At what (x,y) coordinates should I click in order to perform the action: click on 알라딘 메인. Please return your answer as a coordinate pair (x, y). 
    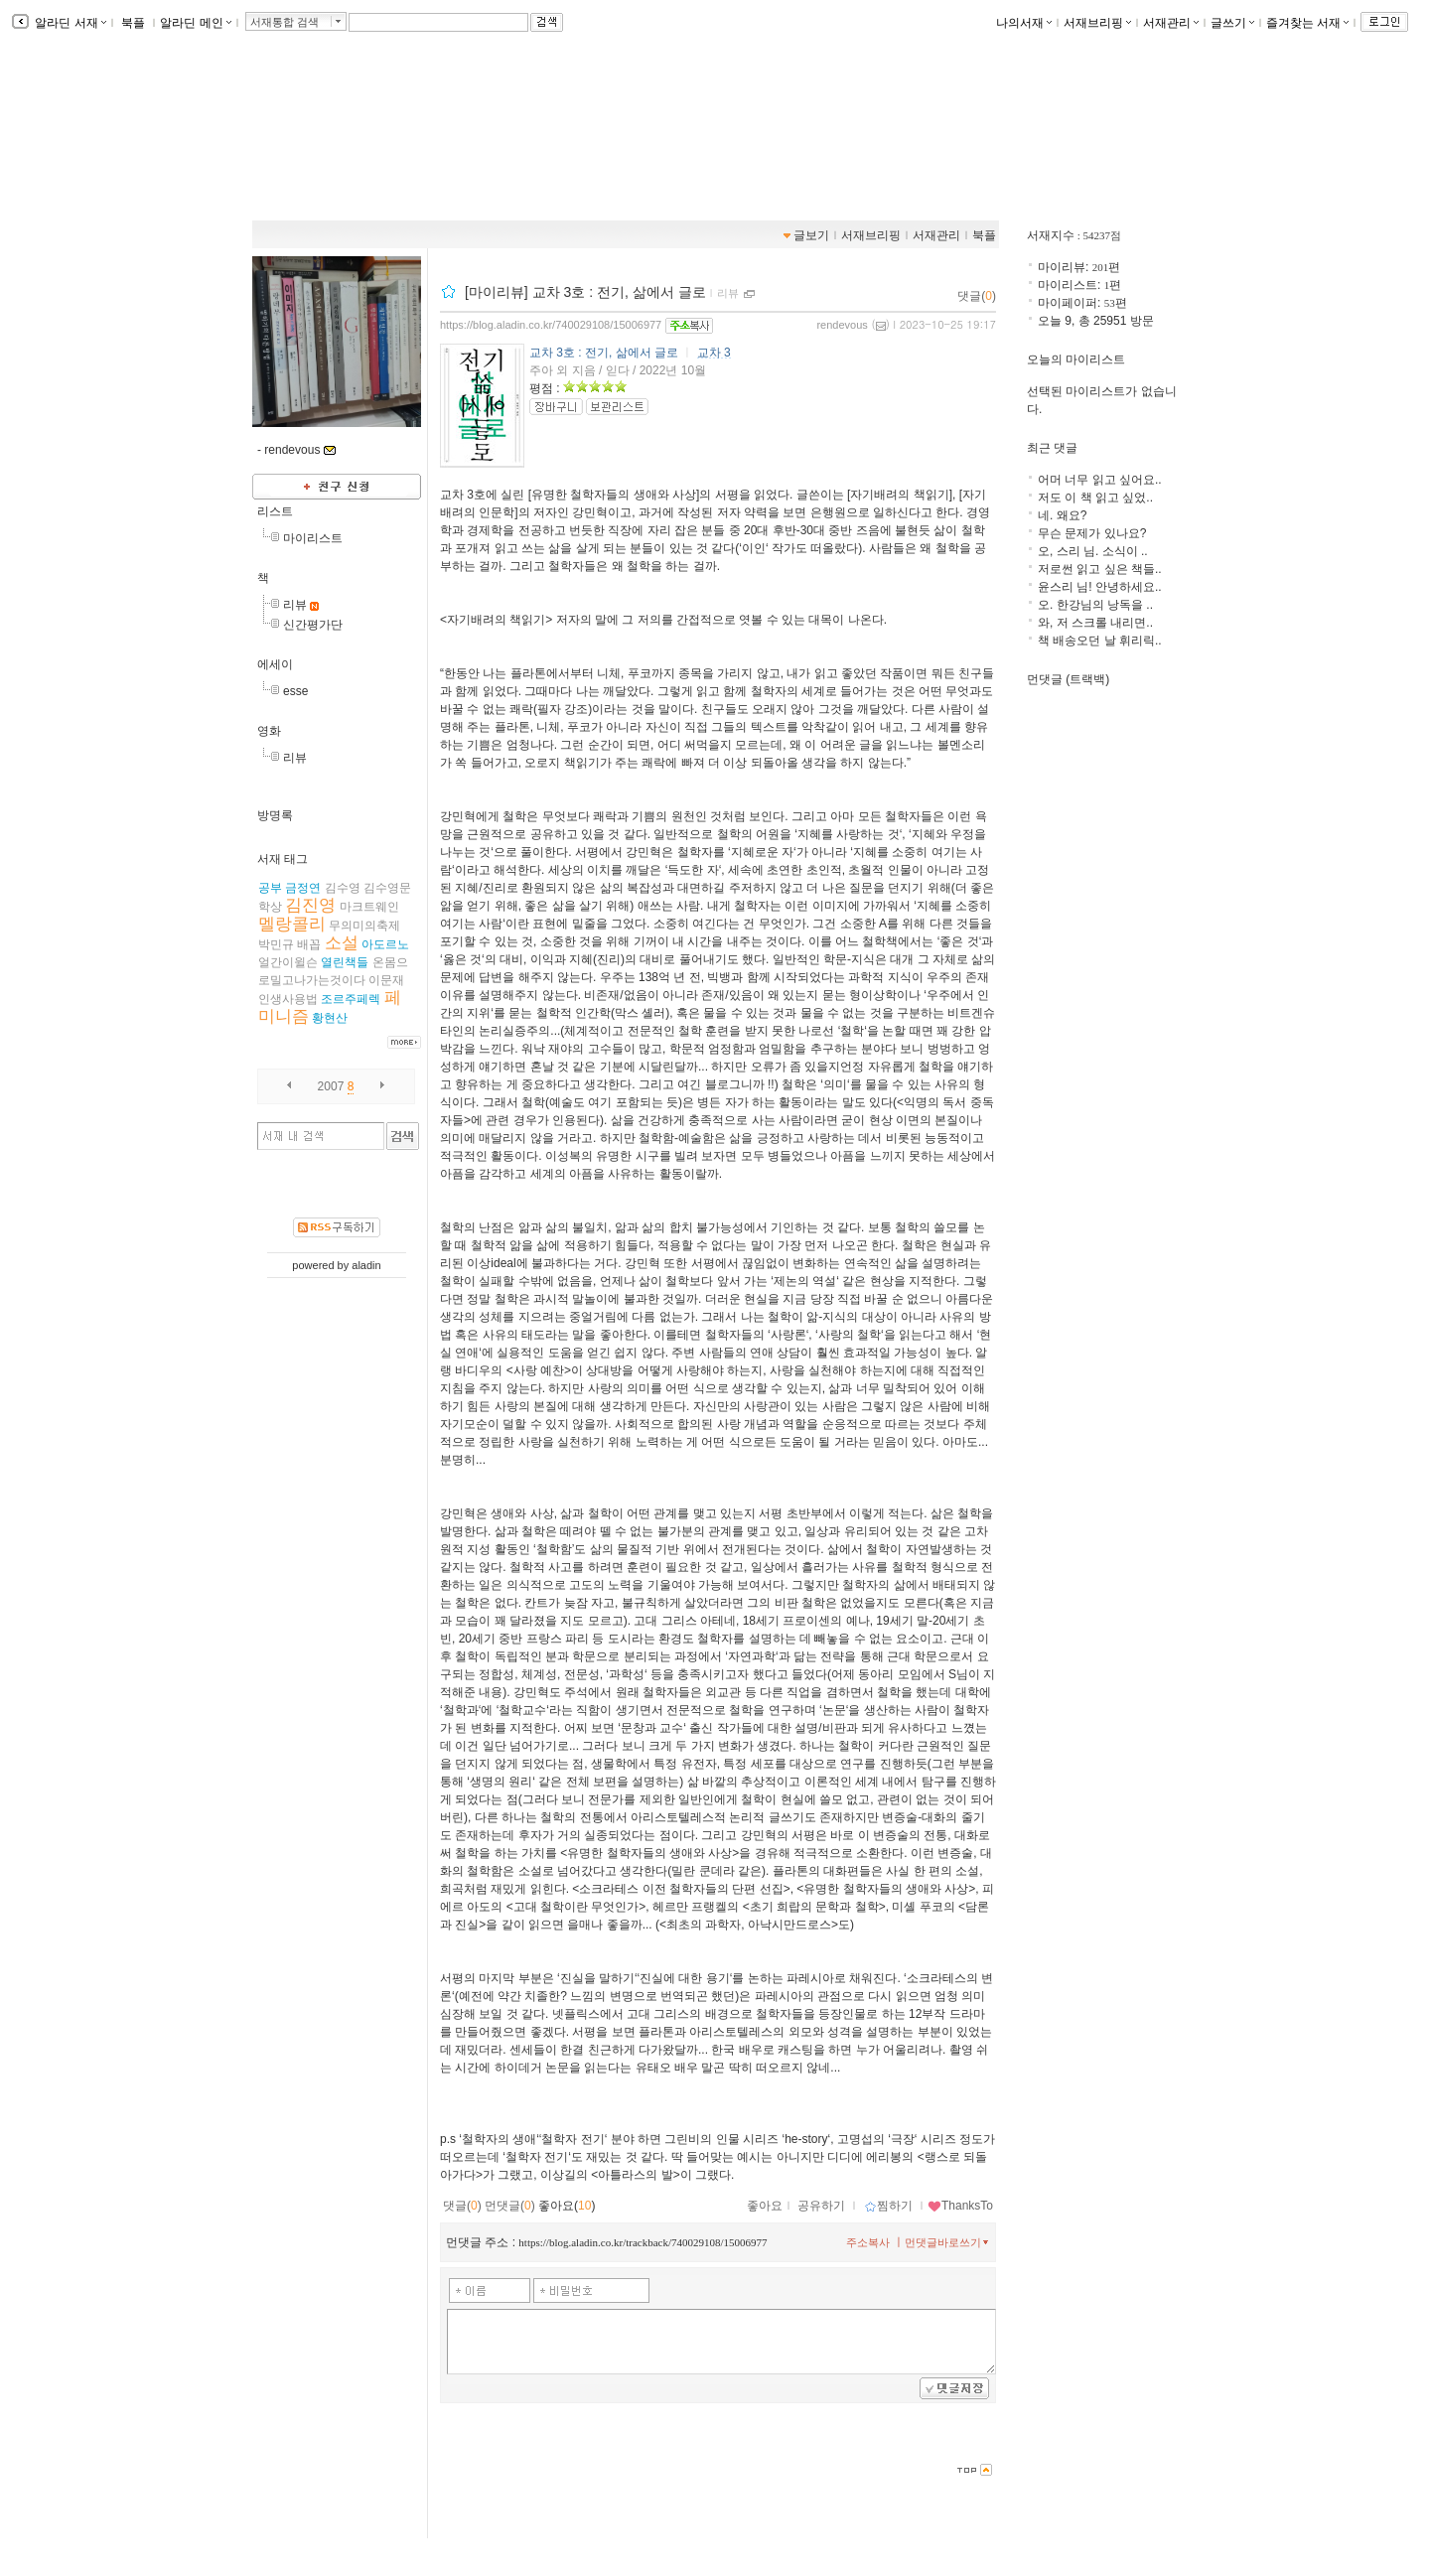
    Looking at the image, I should click on (195, 23).